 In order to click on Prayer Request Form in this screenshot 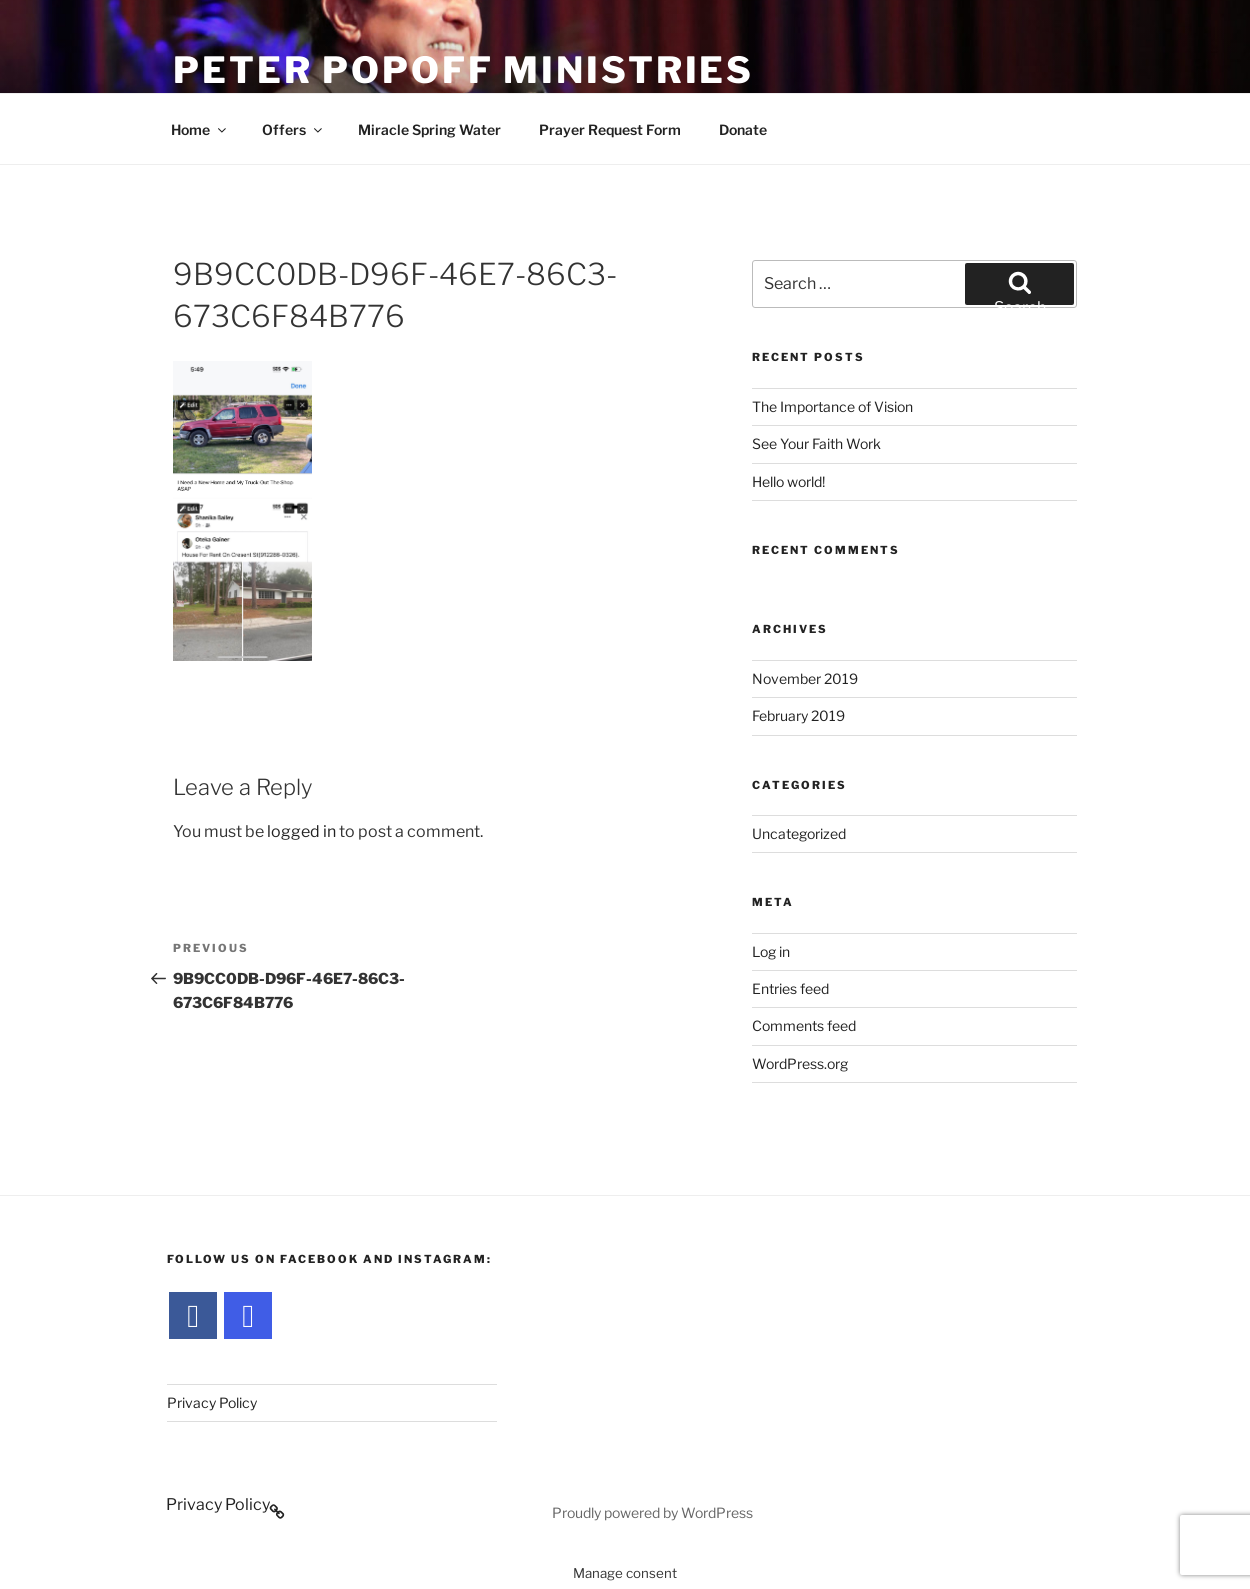, I will do `click(610, 129)`.